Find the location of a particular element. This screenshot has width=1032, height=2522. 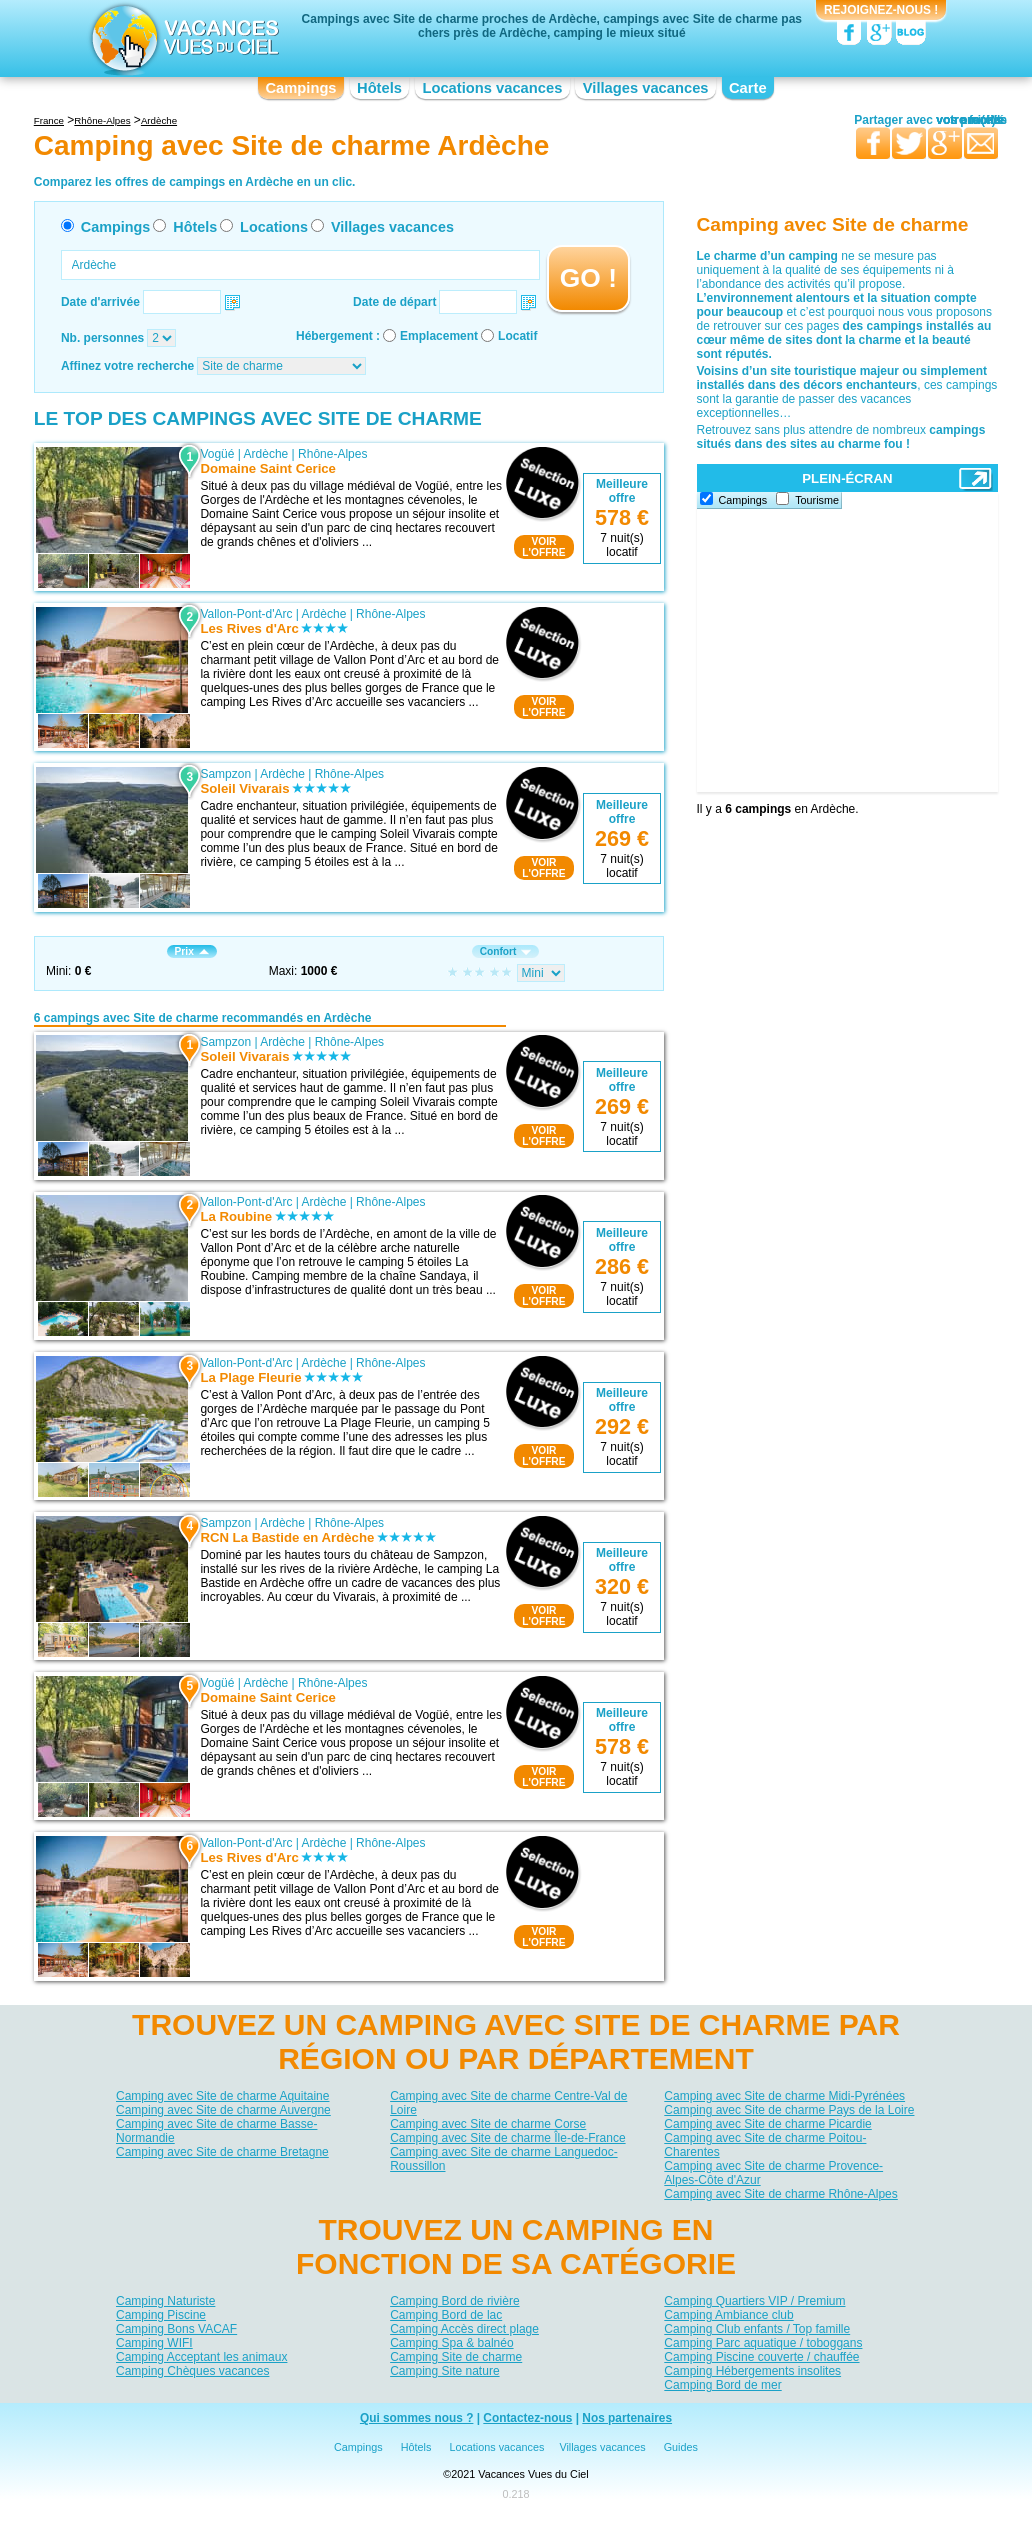

Camping Parc aquatique / toboggans is located at coordinates (763, 2342).